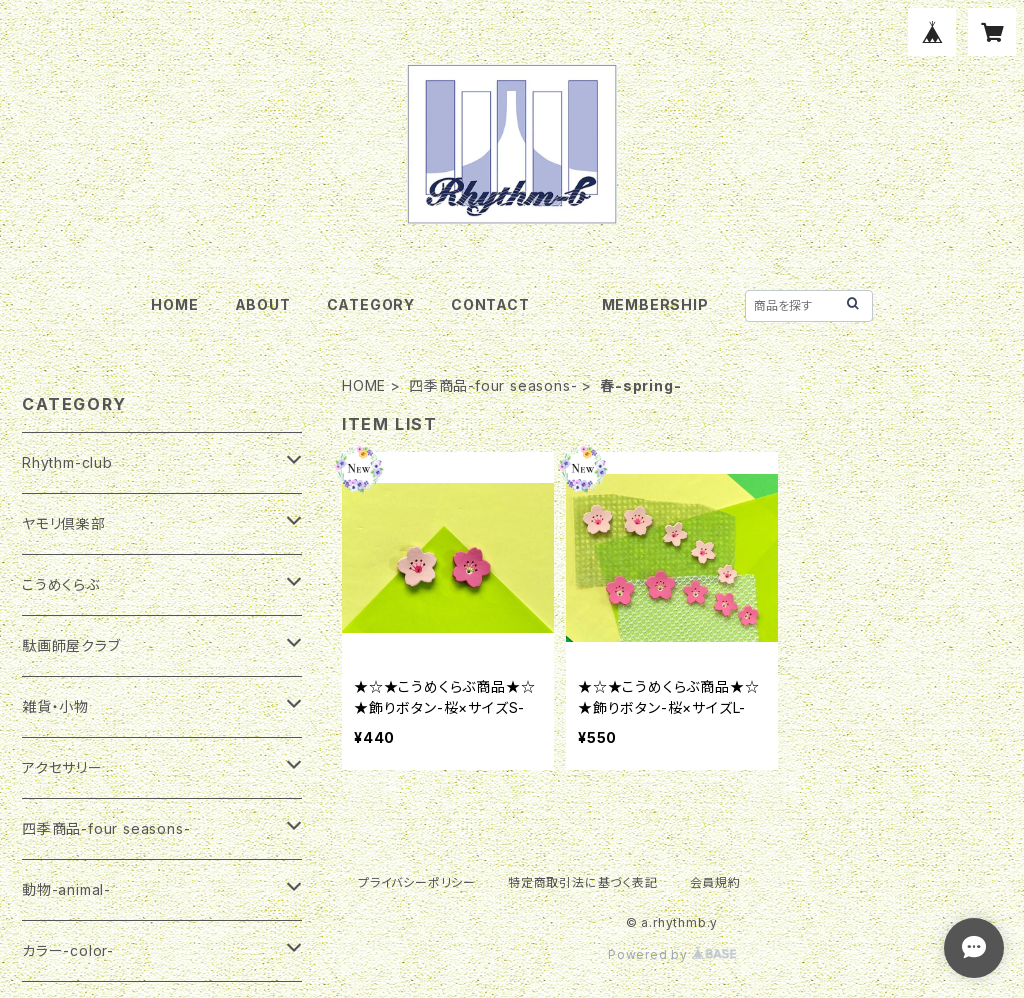 The image size is (1024, 998). What do you see at coordinates (61, 584) in the screenshot?
I see `こうめくらぶ` at bounding box center [61, 584].